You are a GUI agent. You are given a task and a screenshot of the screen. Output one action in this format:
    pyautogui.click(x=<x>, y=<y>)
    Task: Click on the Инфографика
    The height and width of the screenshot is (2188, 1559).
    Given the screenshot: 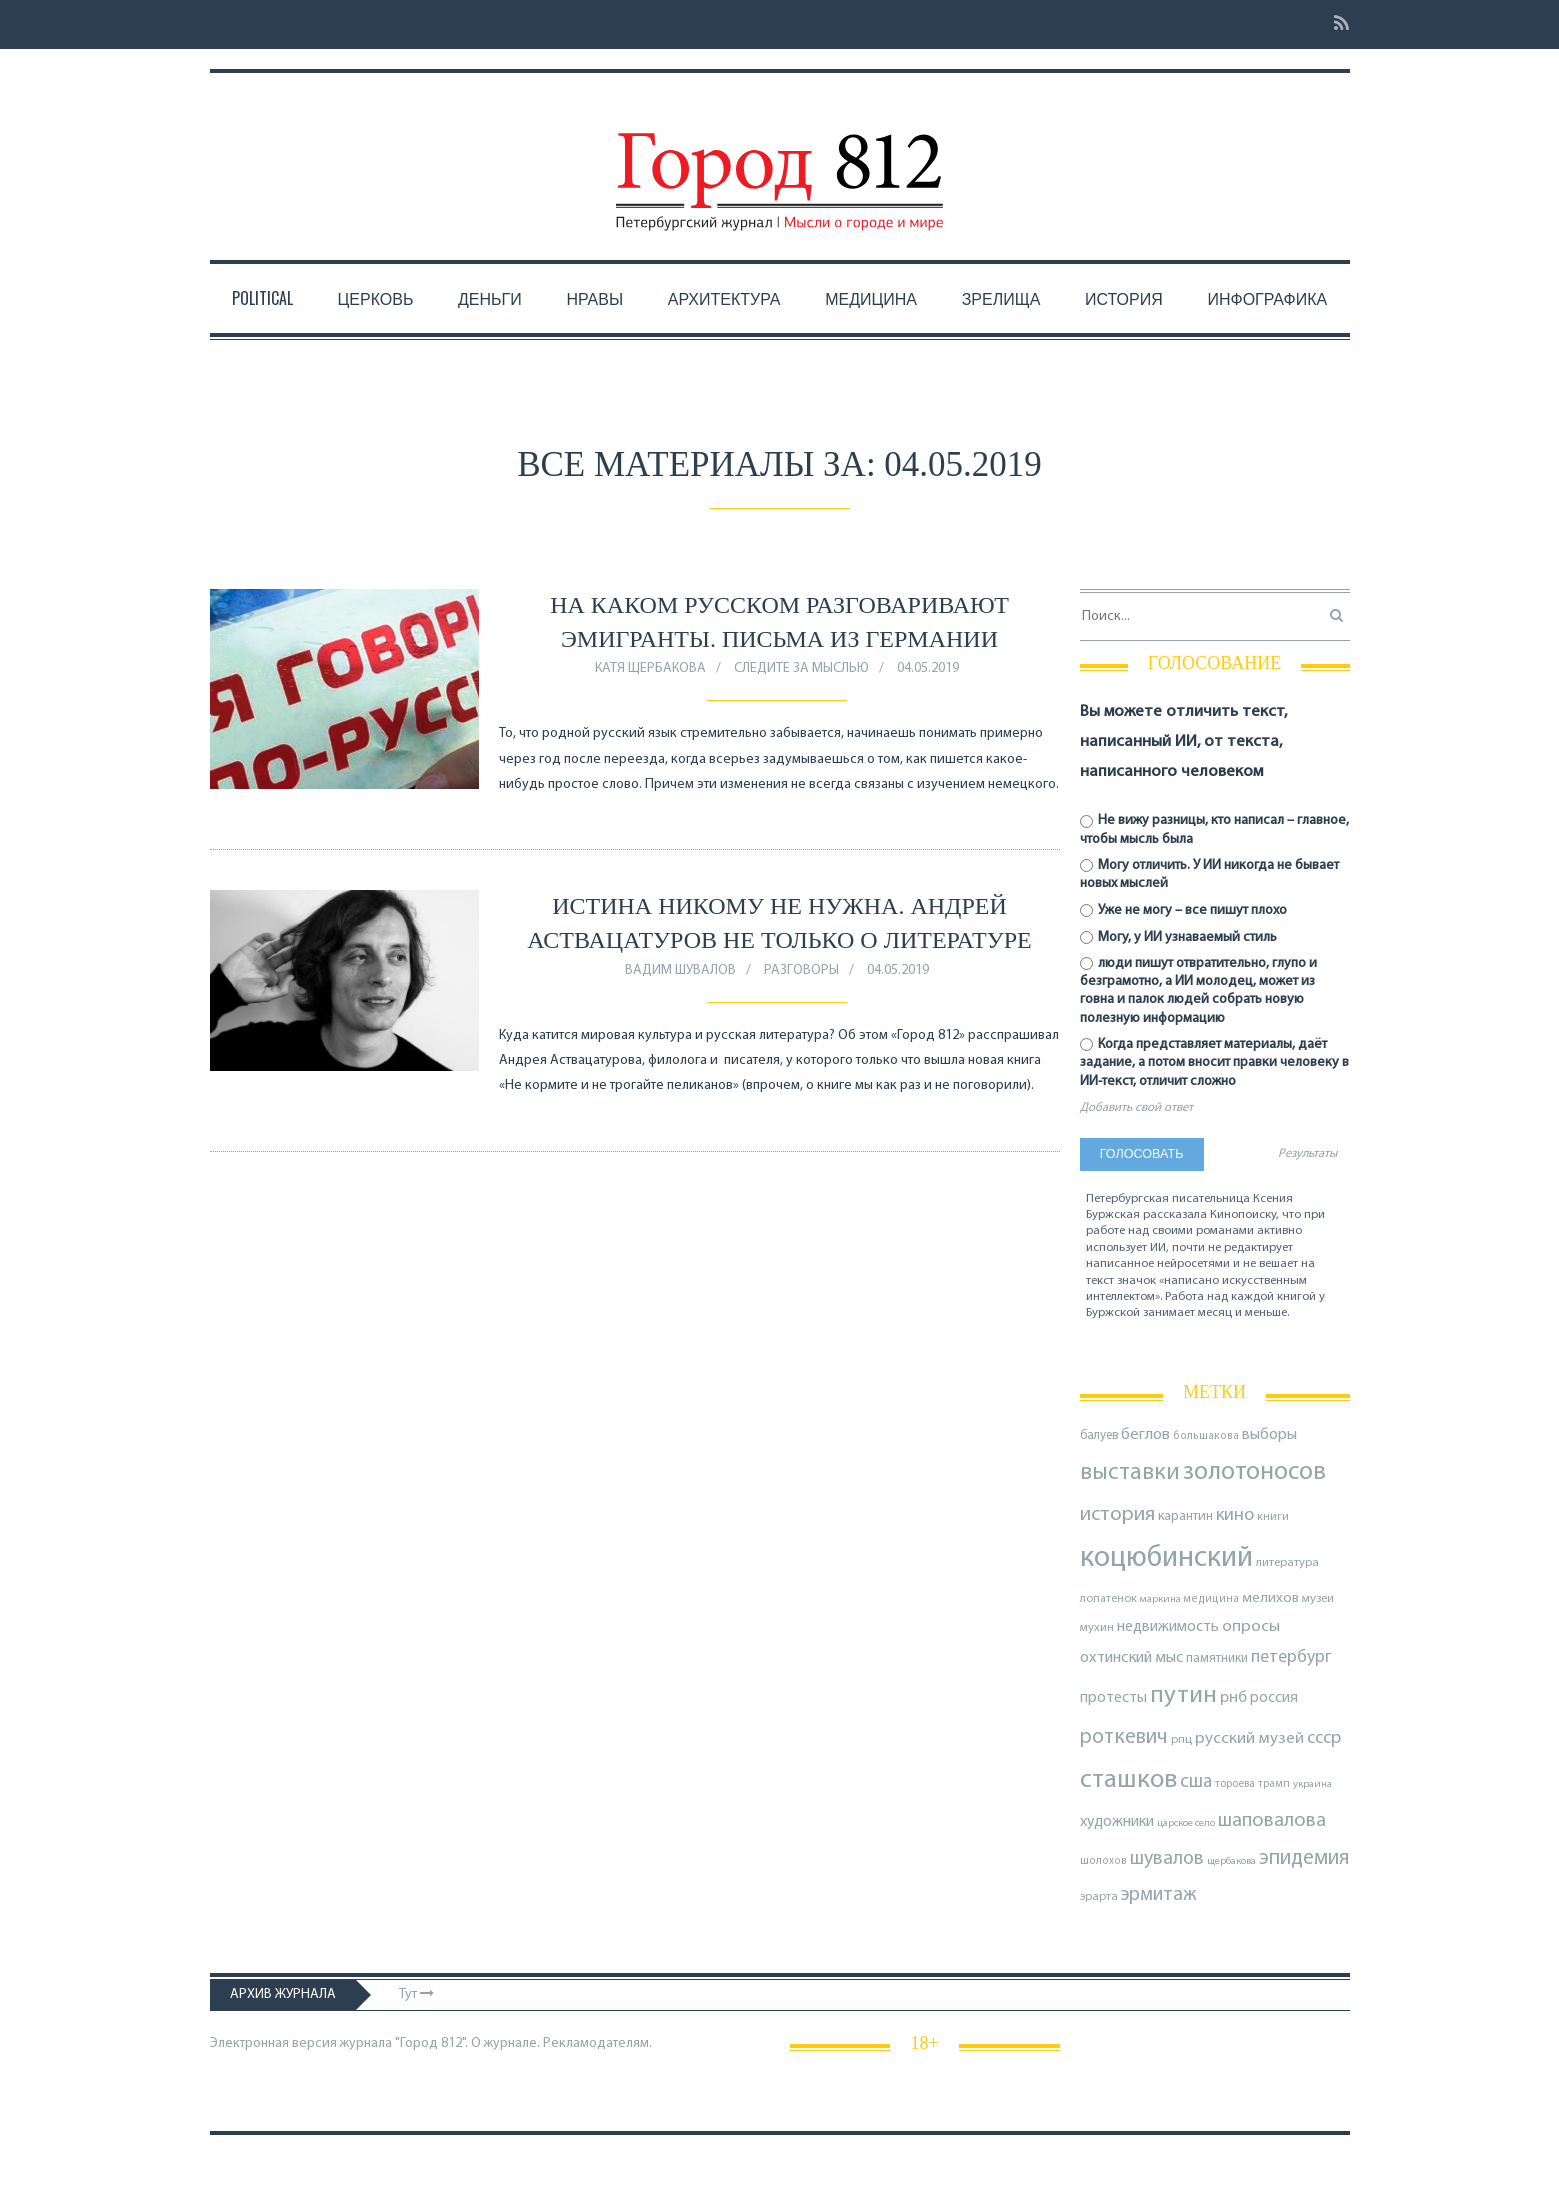 What is the action you would take?
    pyautogui.click(x=1267, y=298)
    